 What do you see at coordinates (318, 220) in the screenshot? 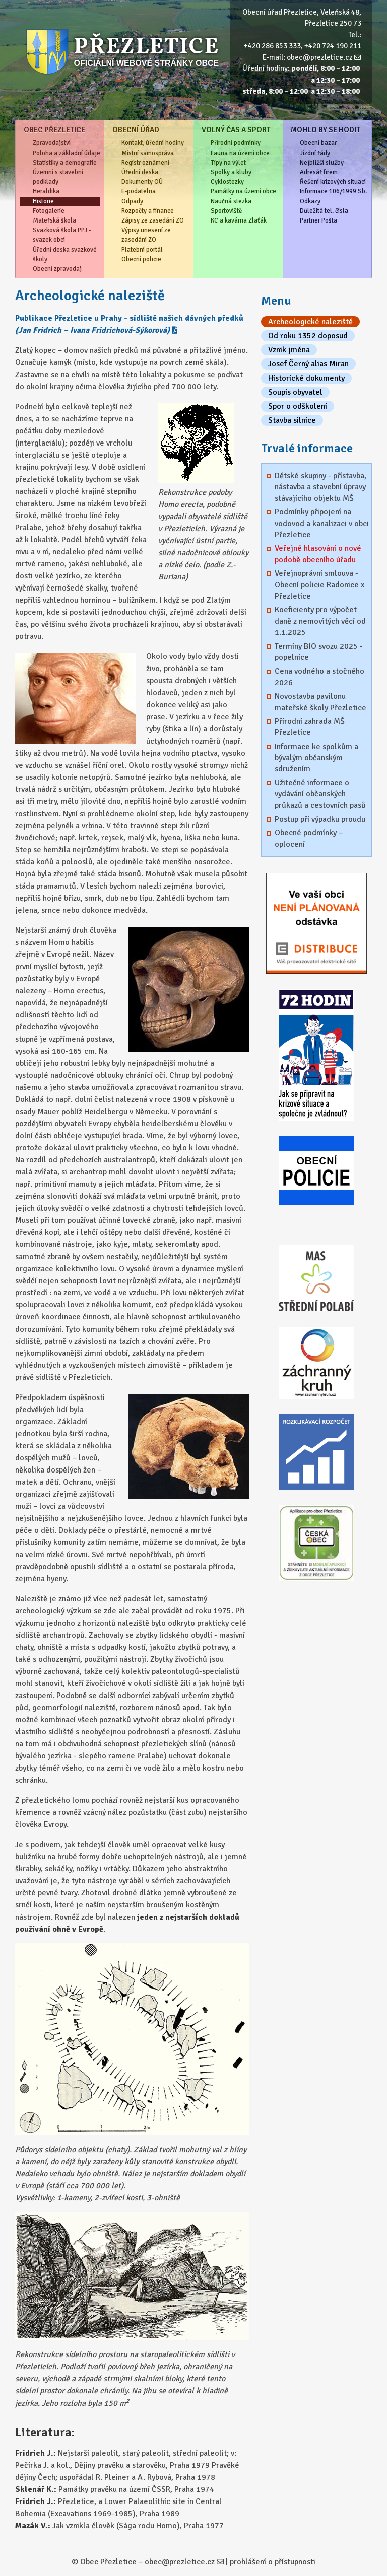
I see `Partner Pošta` at bounding box center [318, 220].